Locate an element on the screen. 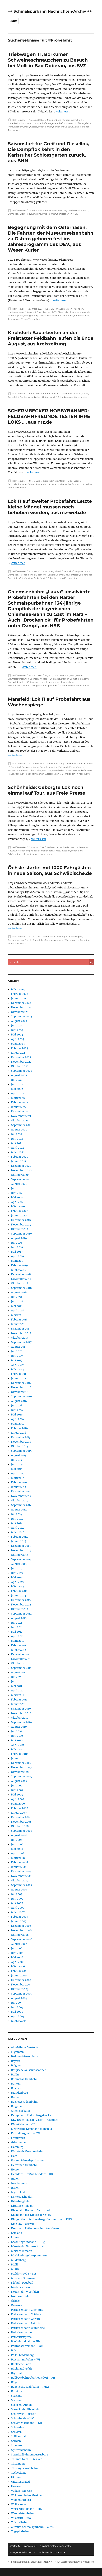 The image size is (102, 2576). Zugspitzbahn is located at coordinates (20, 2531).